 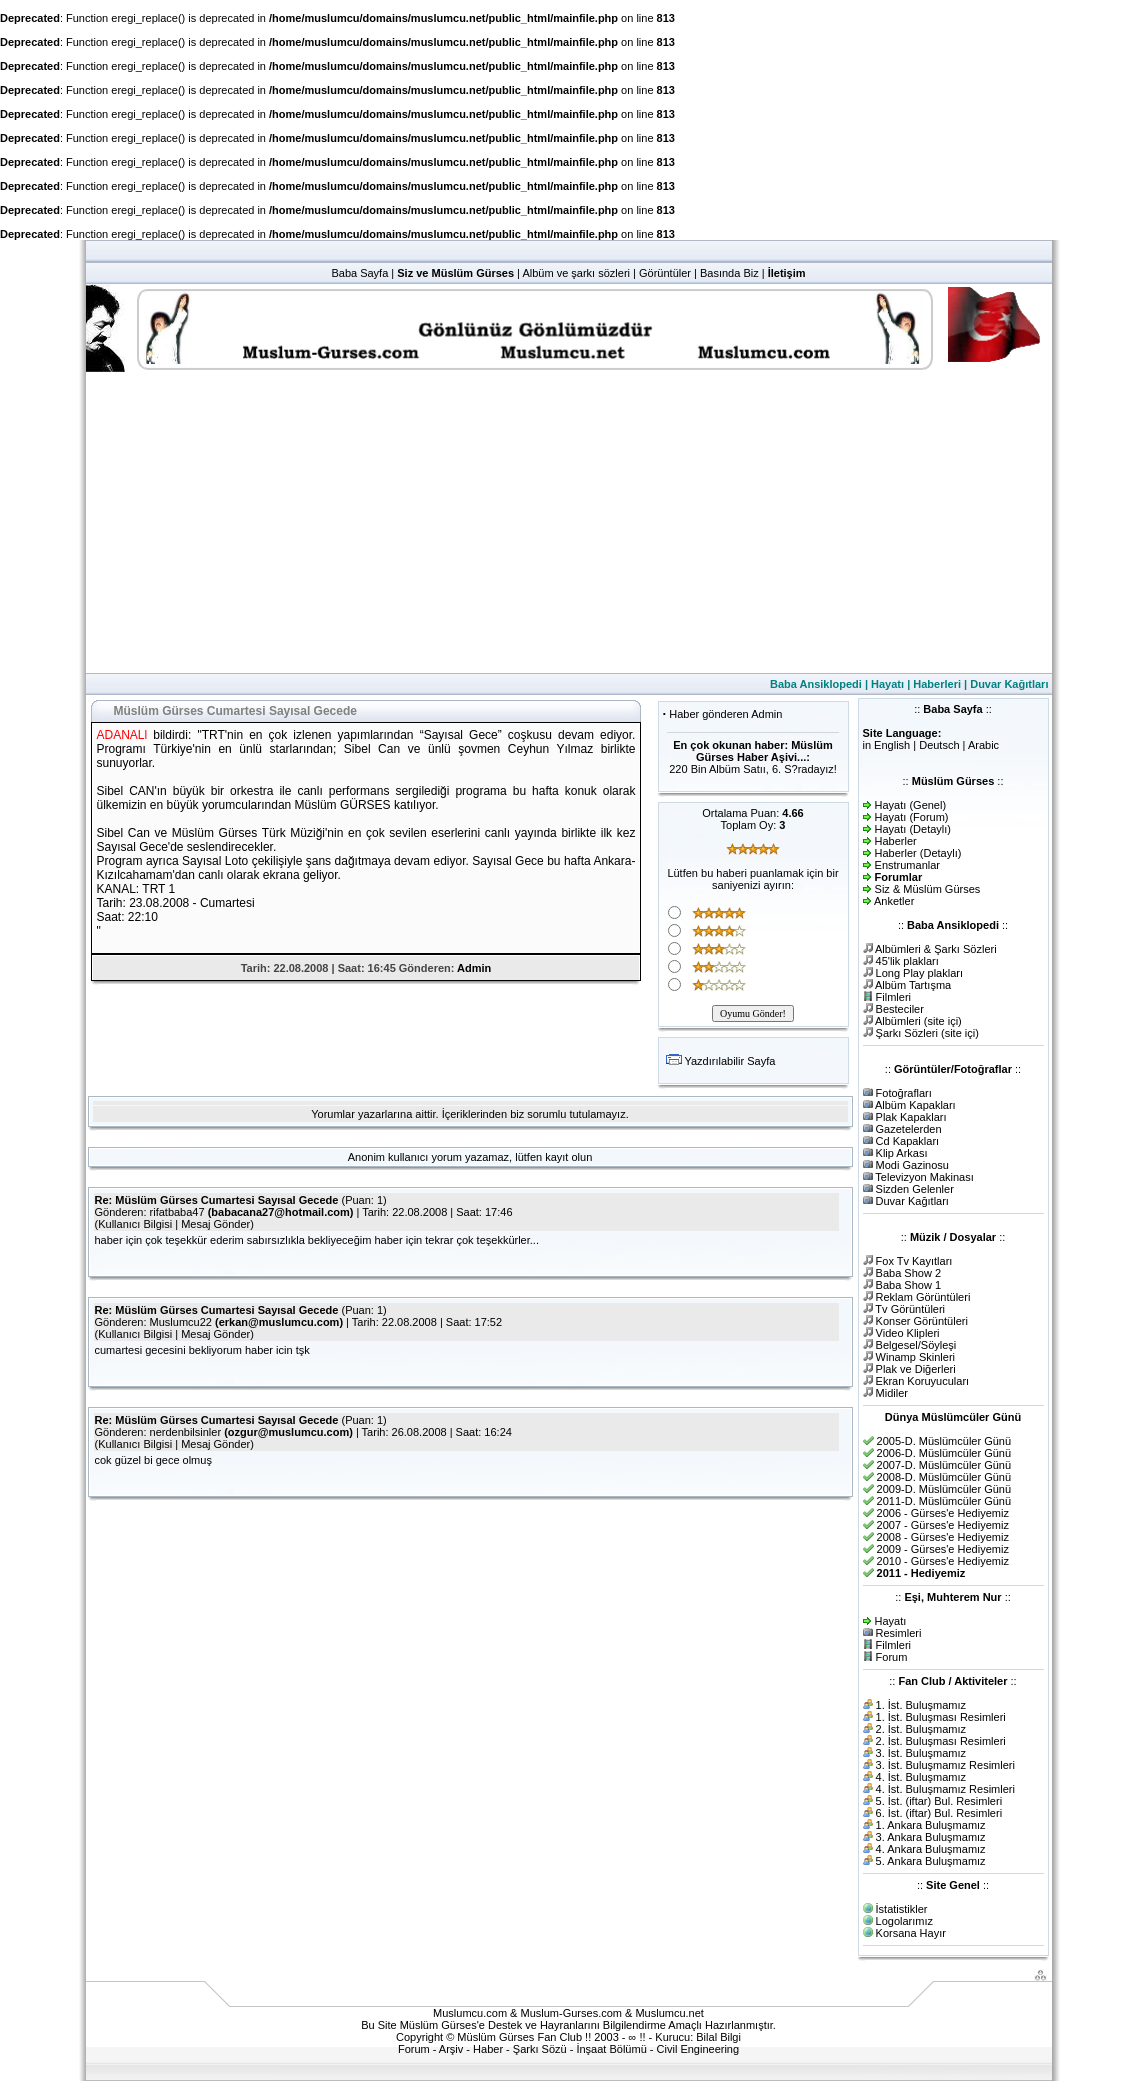 I want to click on Cd Kapakları, so click(x=908, y=1141).